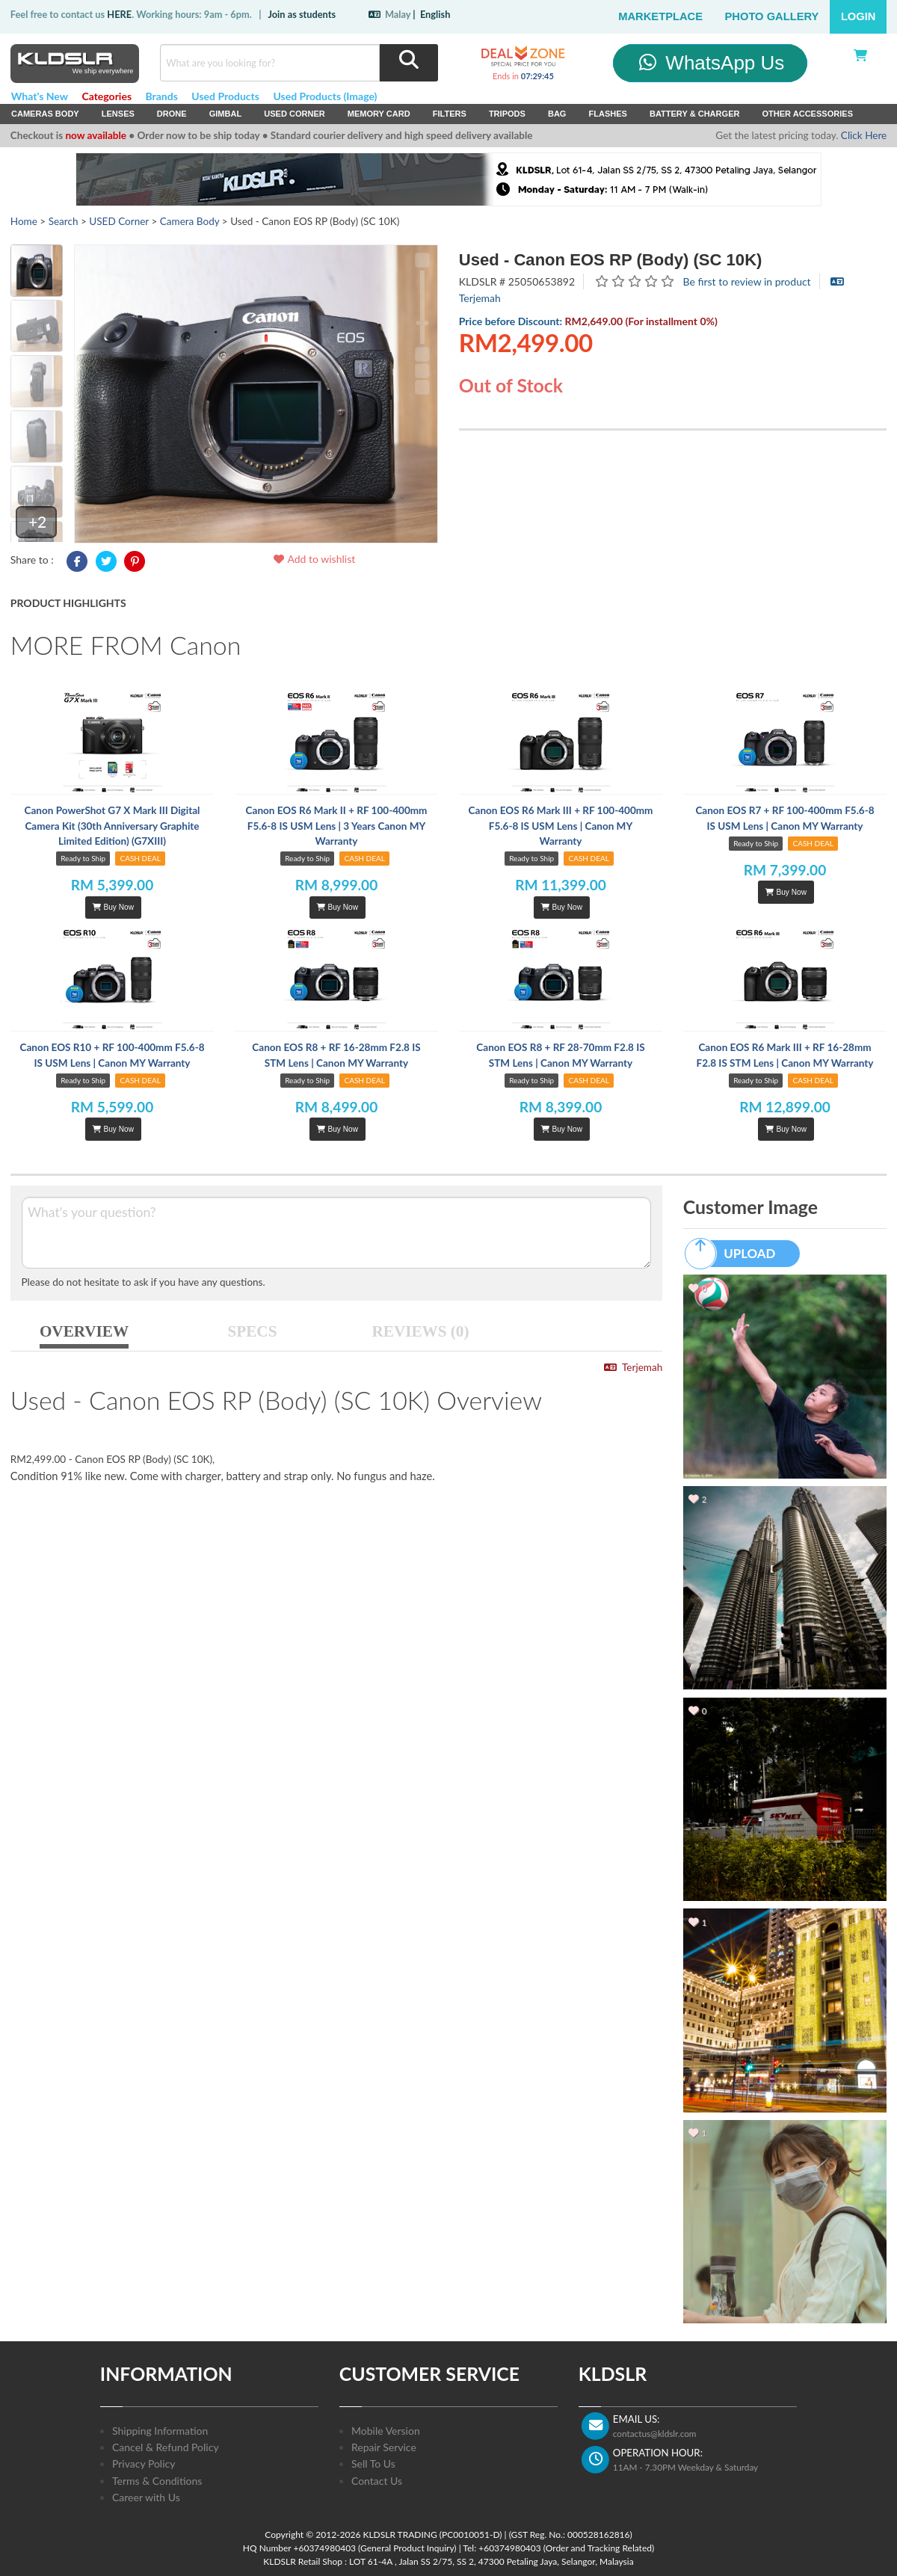 The image size is (897, 2576). What do you see at coordinates (118, 113) in the screenshot?
I see `Lenses` at bounding box center [118, 113].